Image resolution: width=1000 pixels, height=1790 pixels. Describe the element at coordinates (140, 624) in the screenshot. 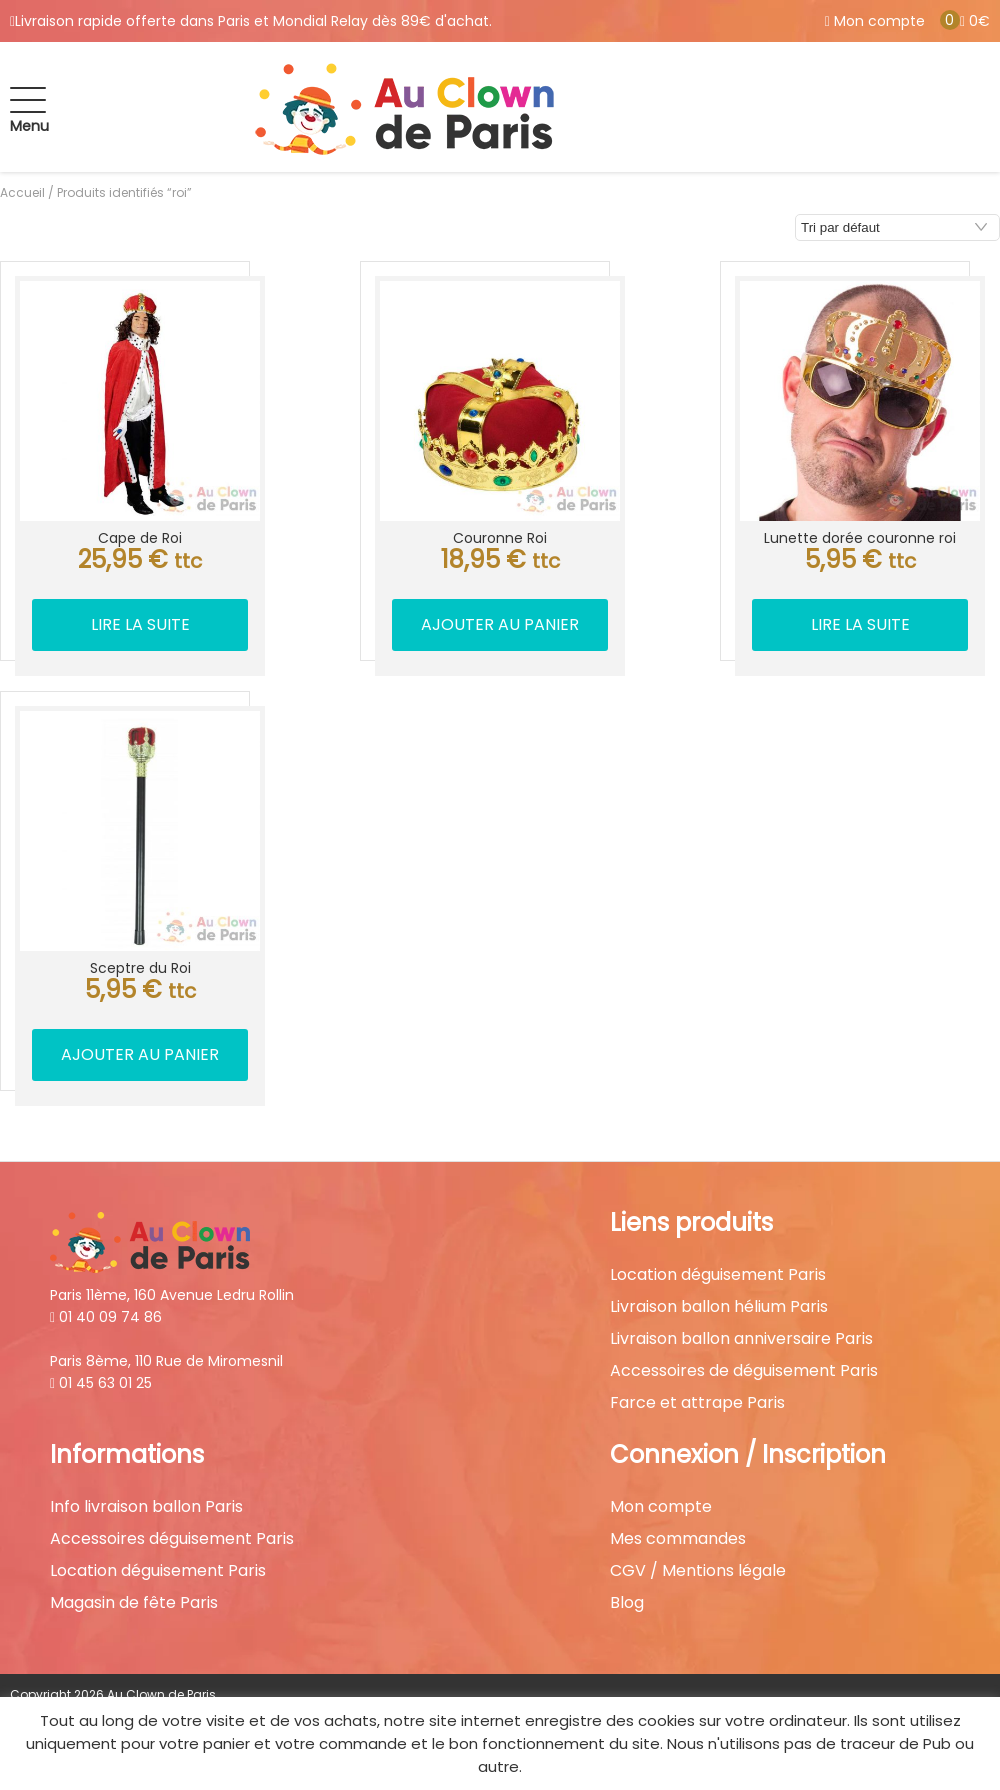

I see `Lire la suite [En savoir plus sur “Cape de Roi”]` at that location.